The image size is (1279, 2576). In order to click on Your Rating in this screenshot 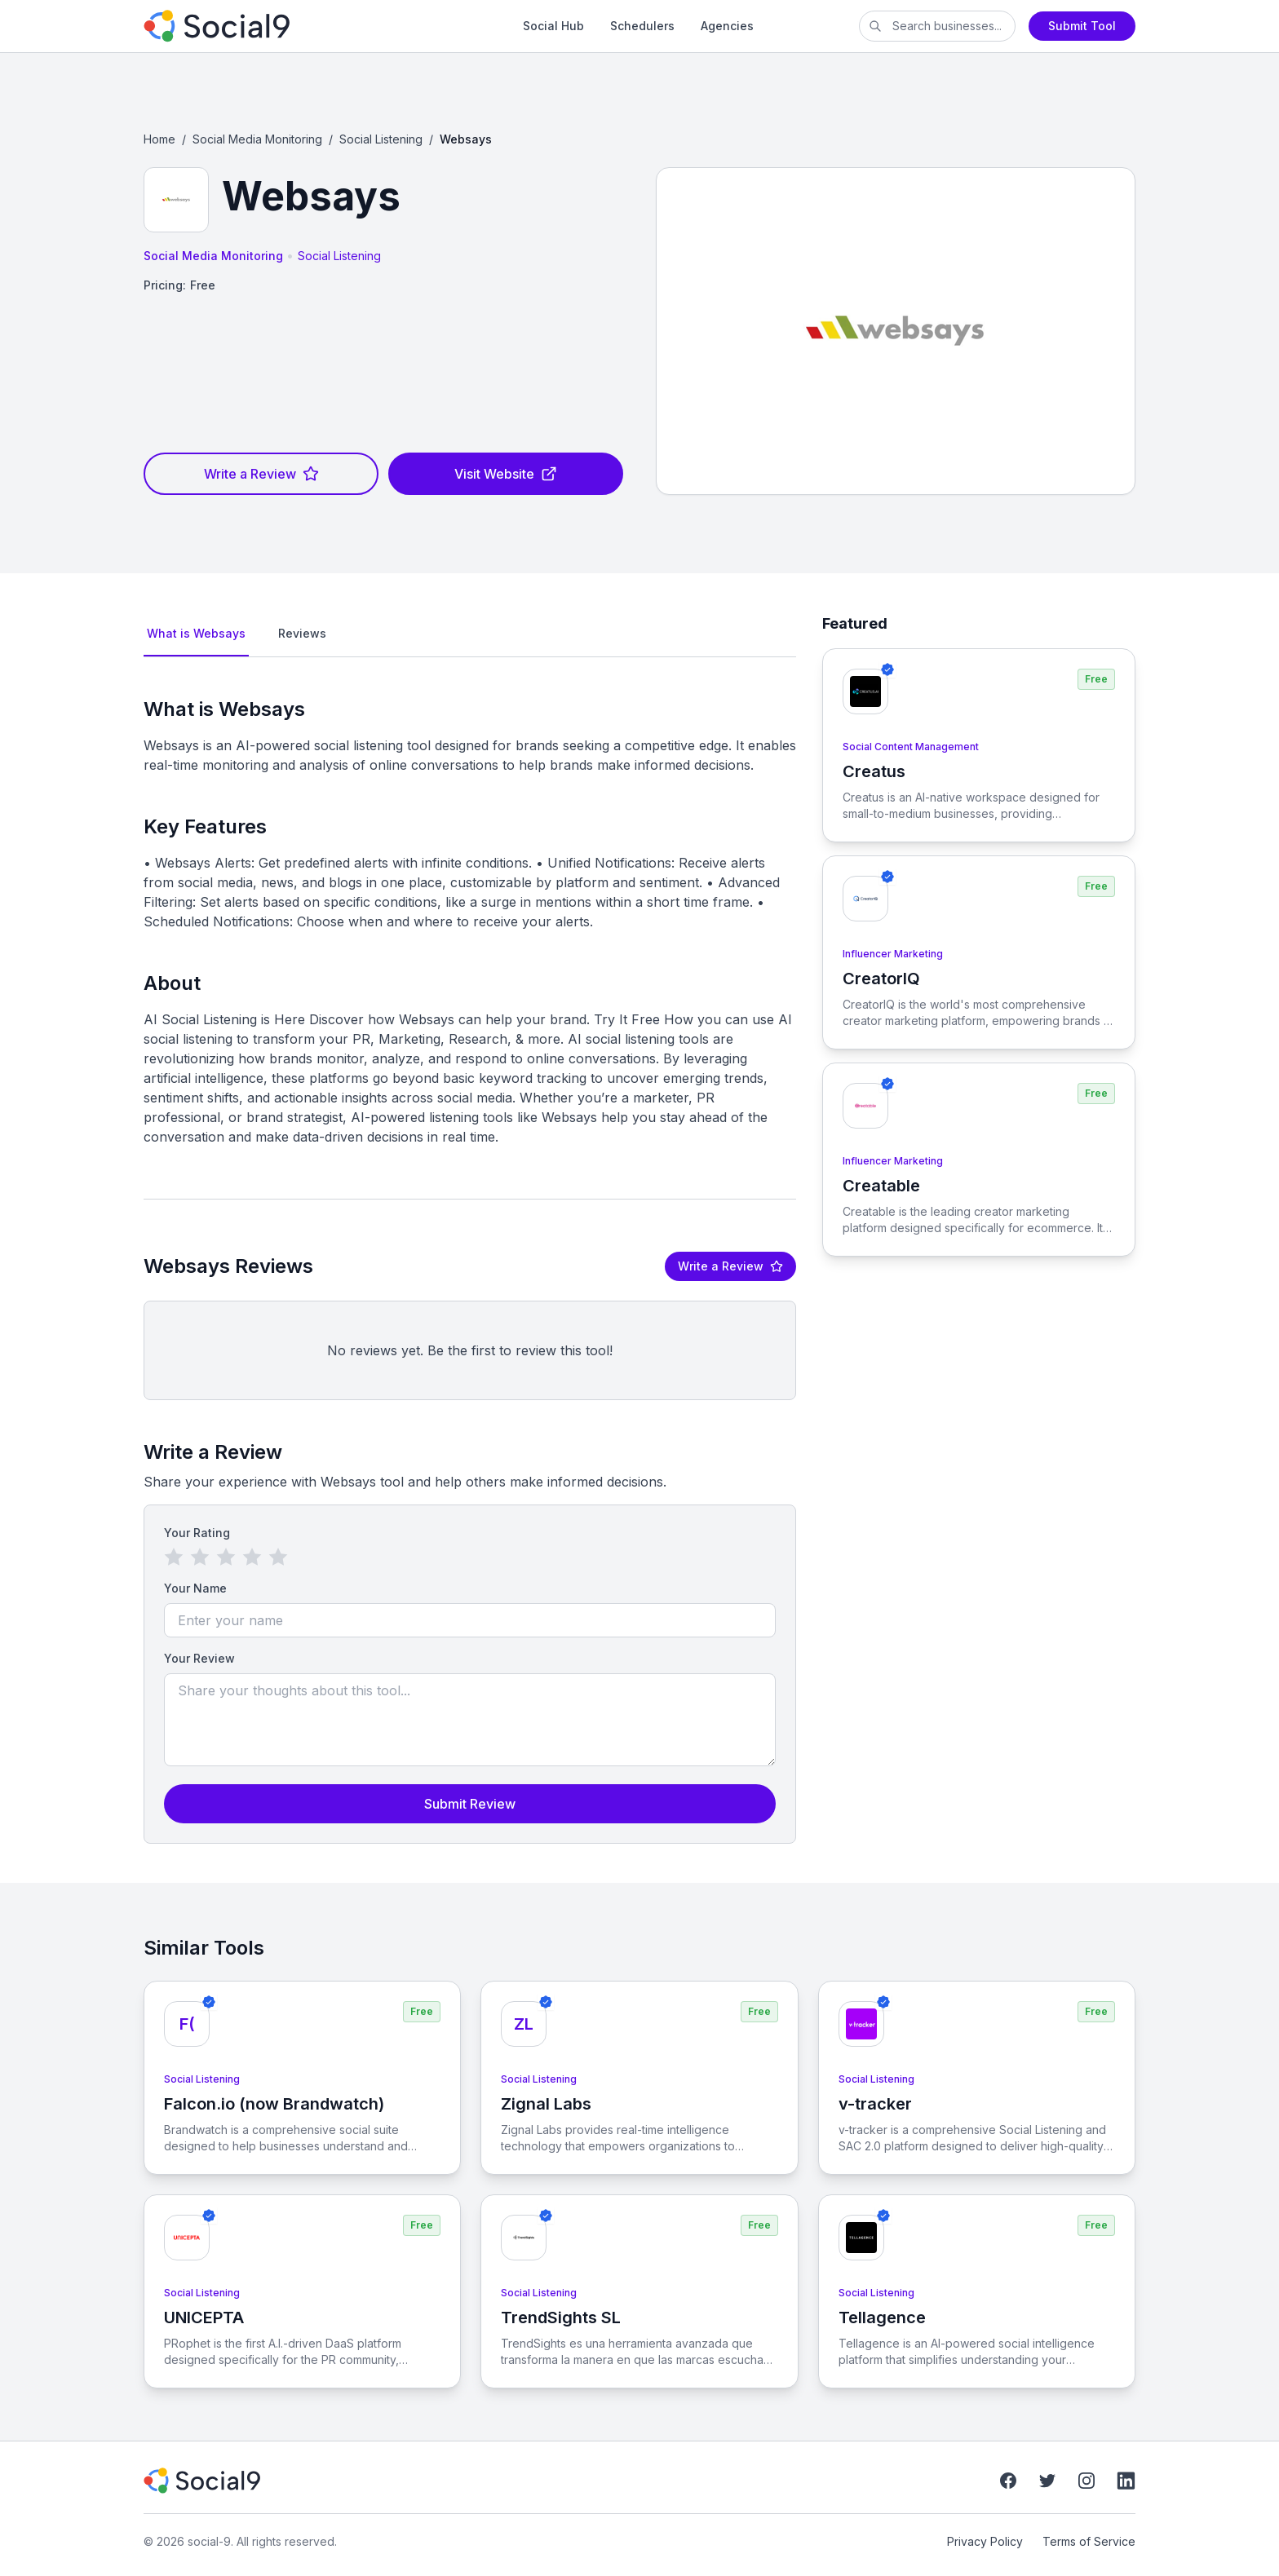, I will do `click(197, 1533)`.